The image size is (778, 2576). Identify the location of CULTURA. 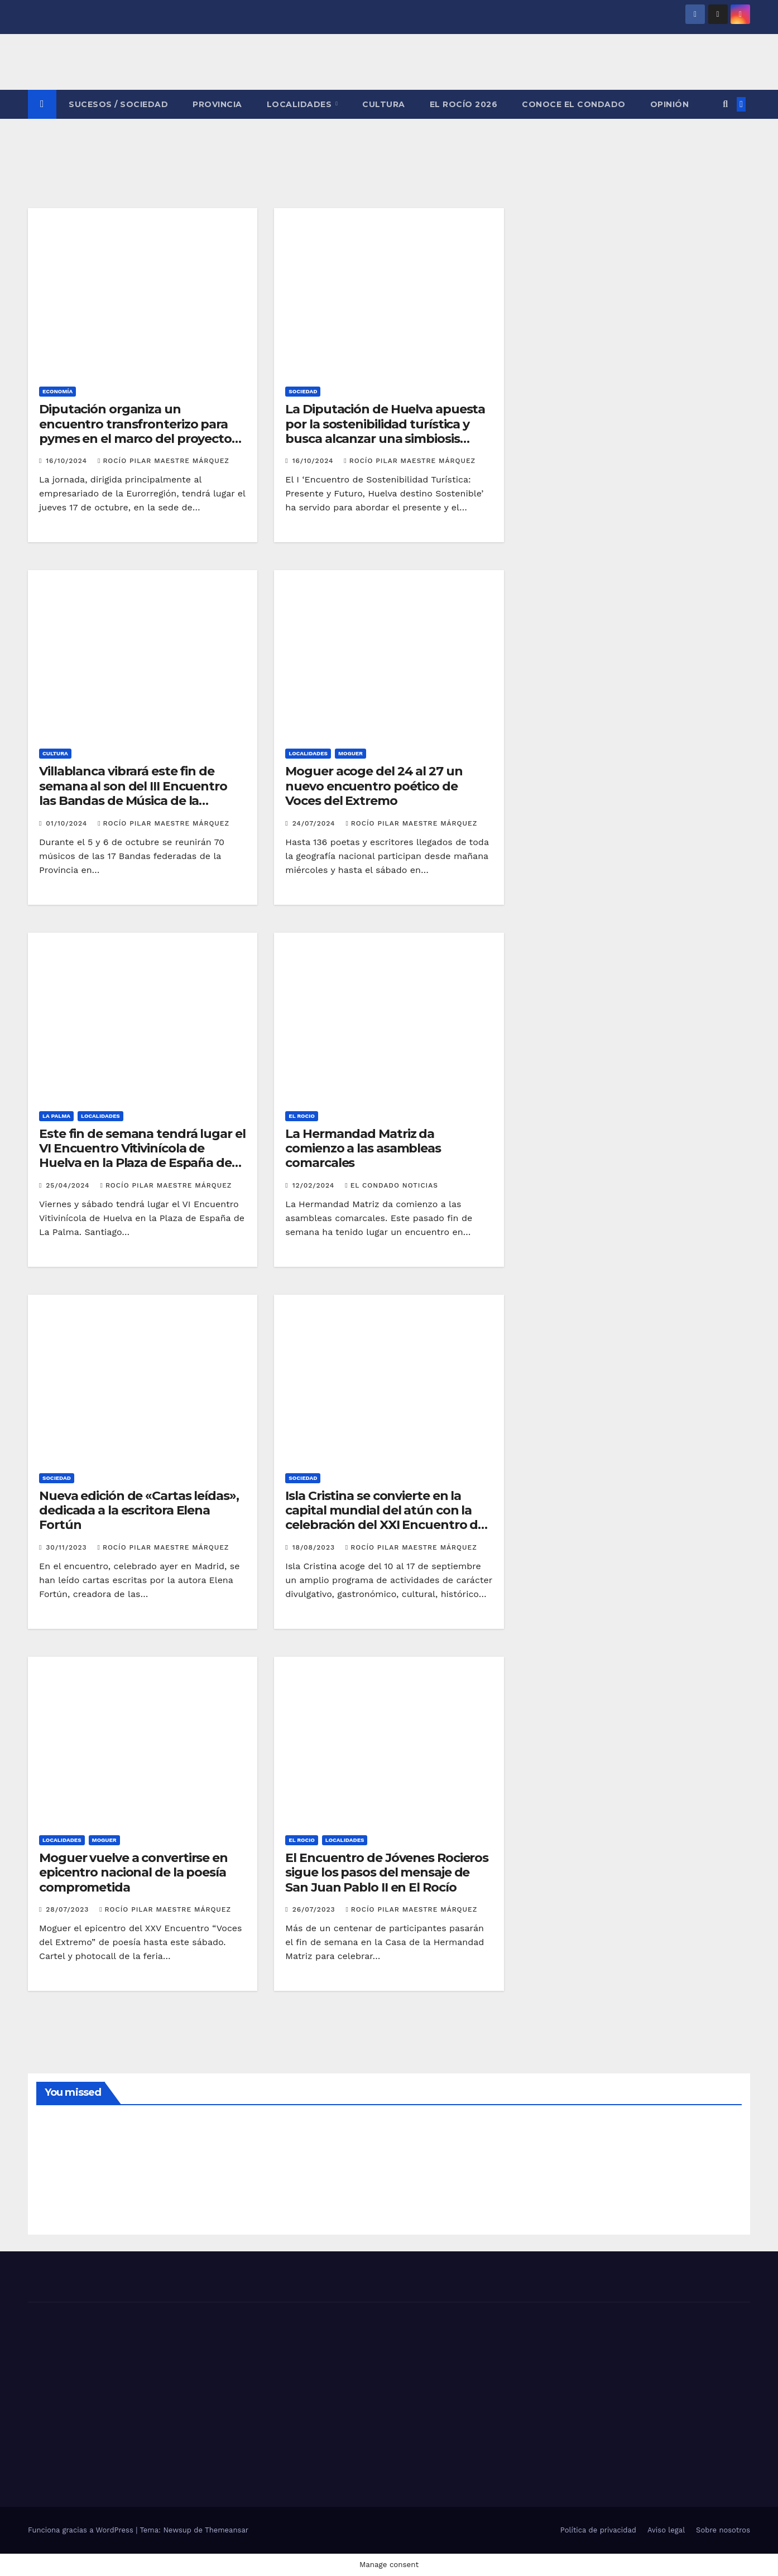
(383, 104).